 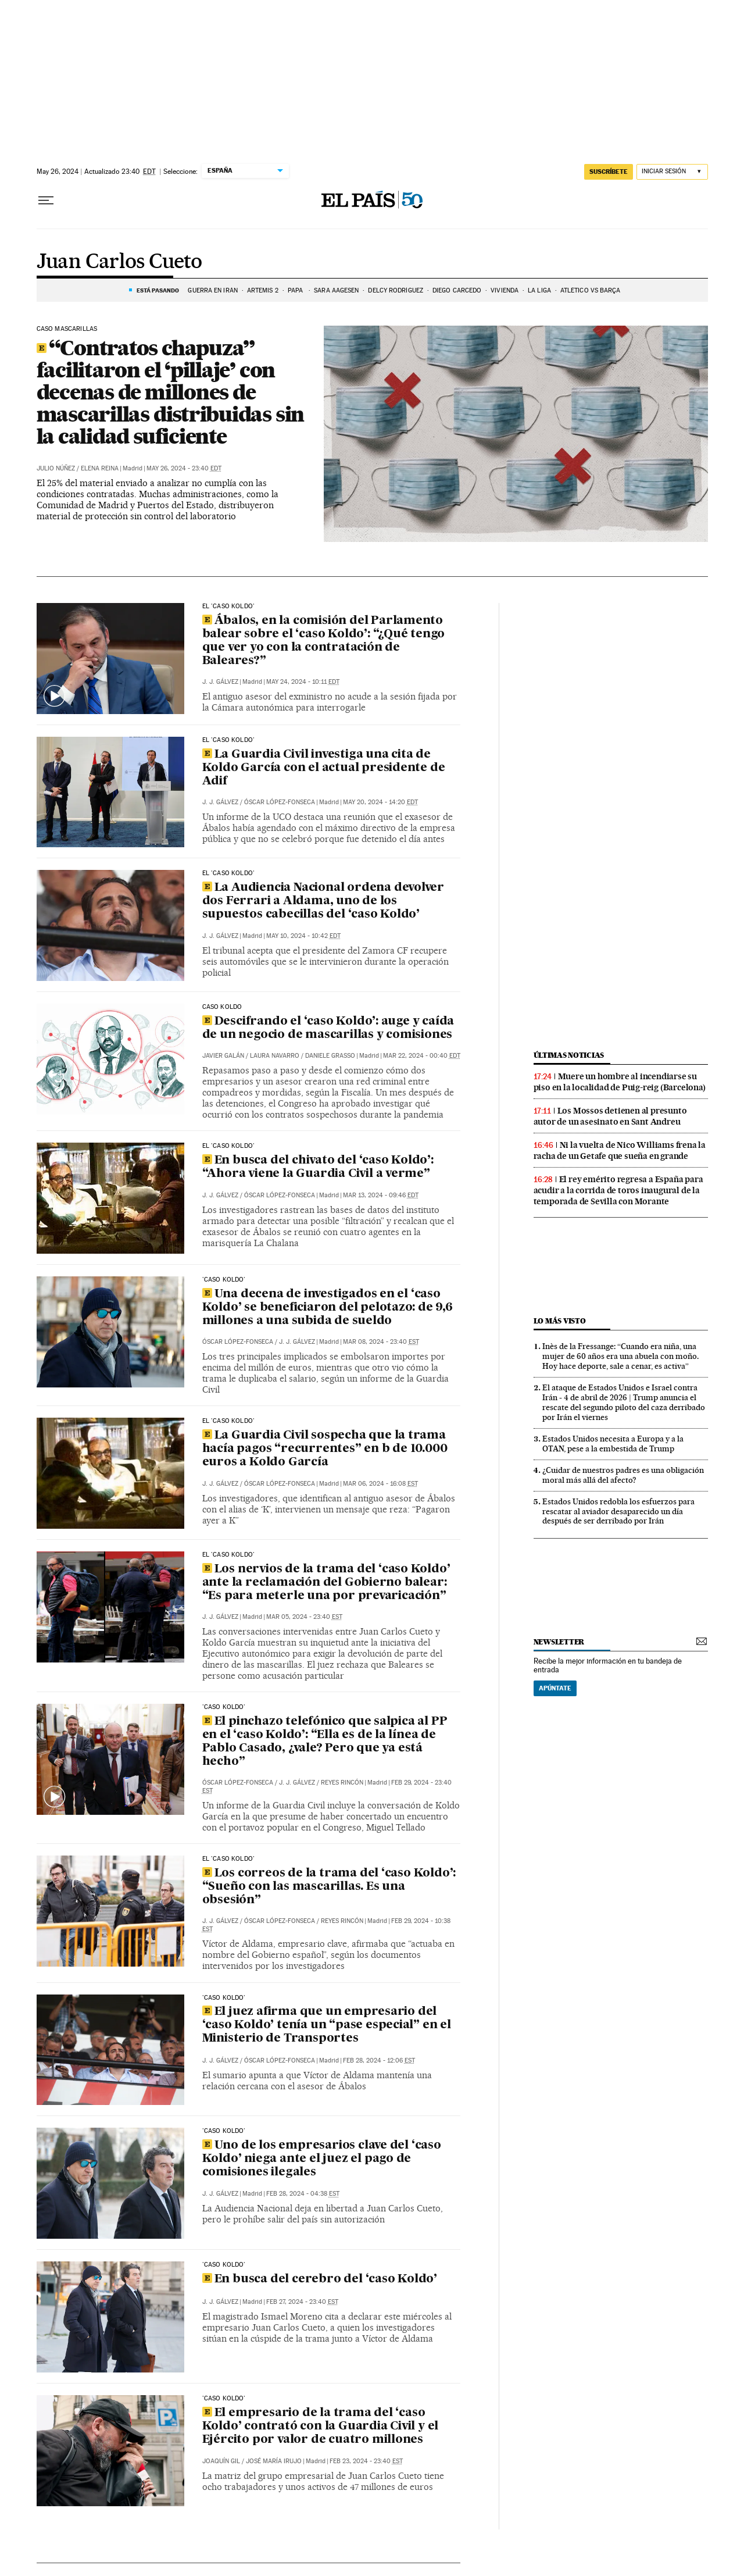 I want to click on CASO MASCARILLAS, so click(x=67, y=329).